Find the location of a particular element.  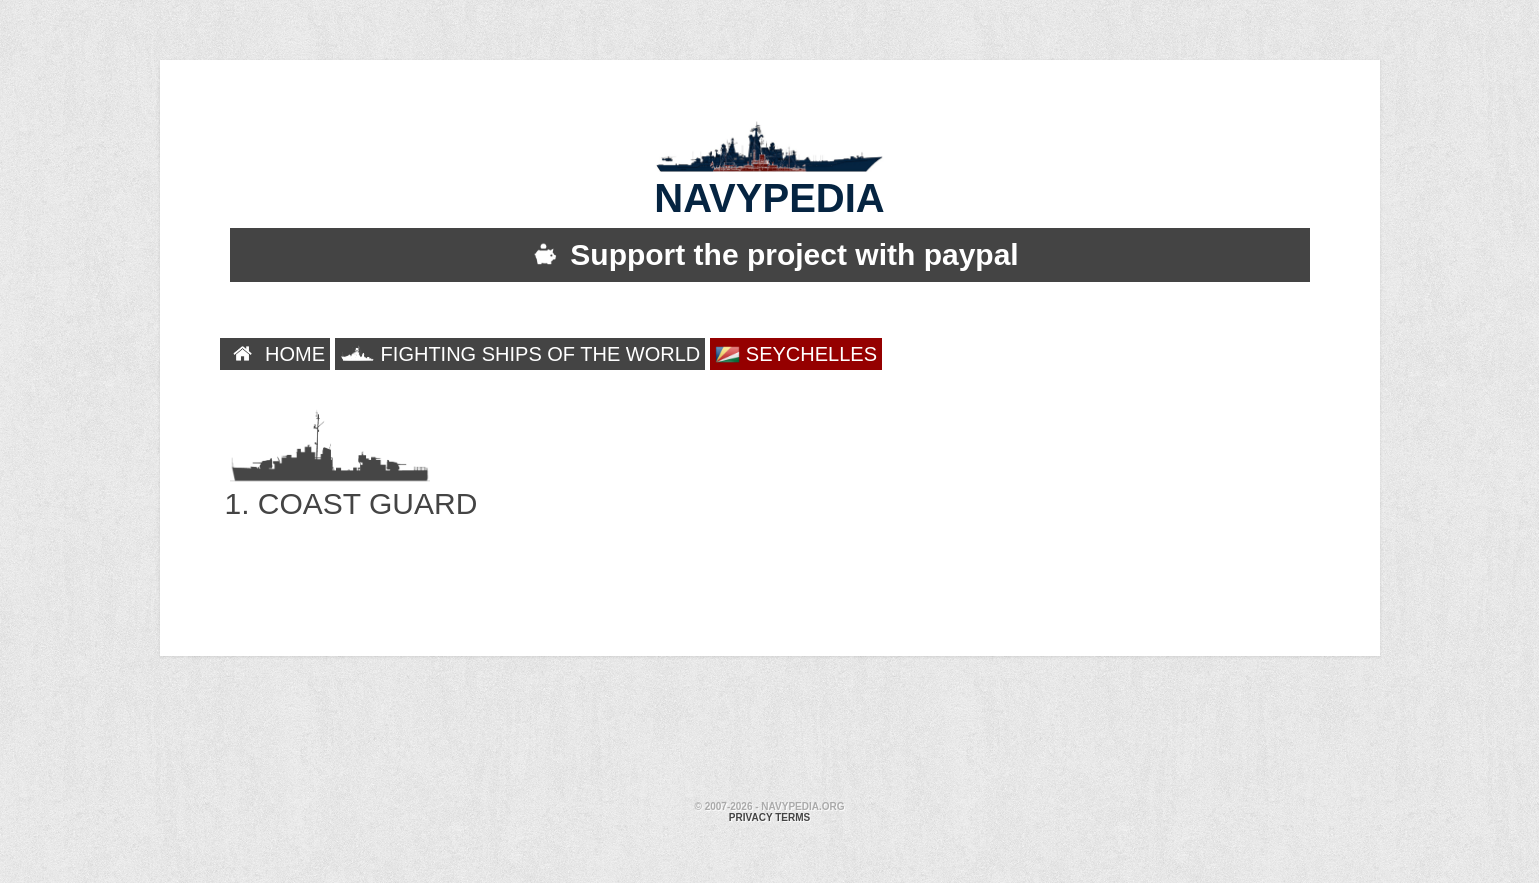

FIGHTING SHIPS OF THE WORLD is located at coordinates (520, 354).